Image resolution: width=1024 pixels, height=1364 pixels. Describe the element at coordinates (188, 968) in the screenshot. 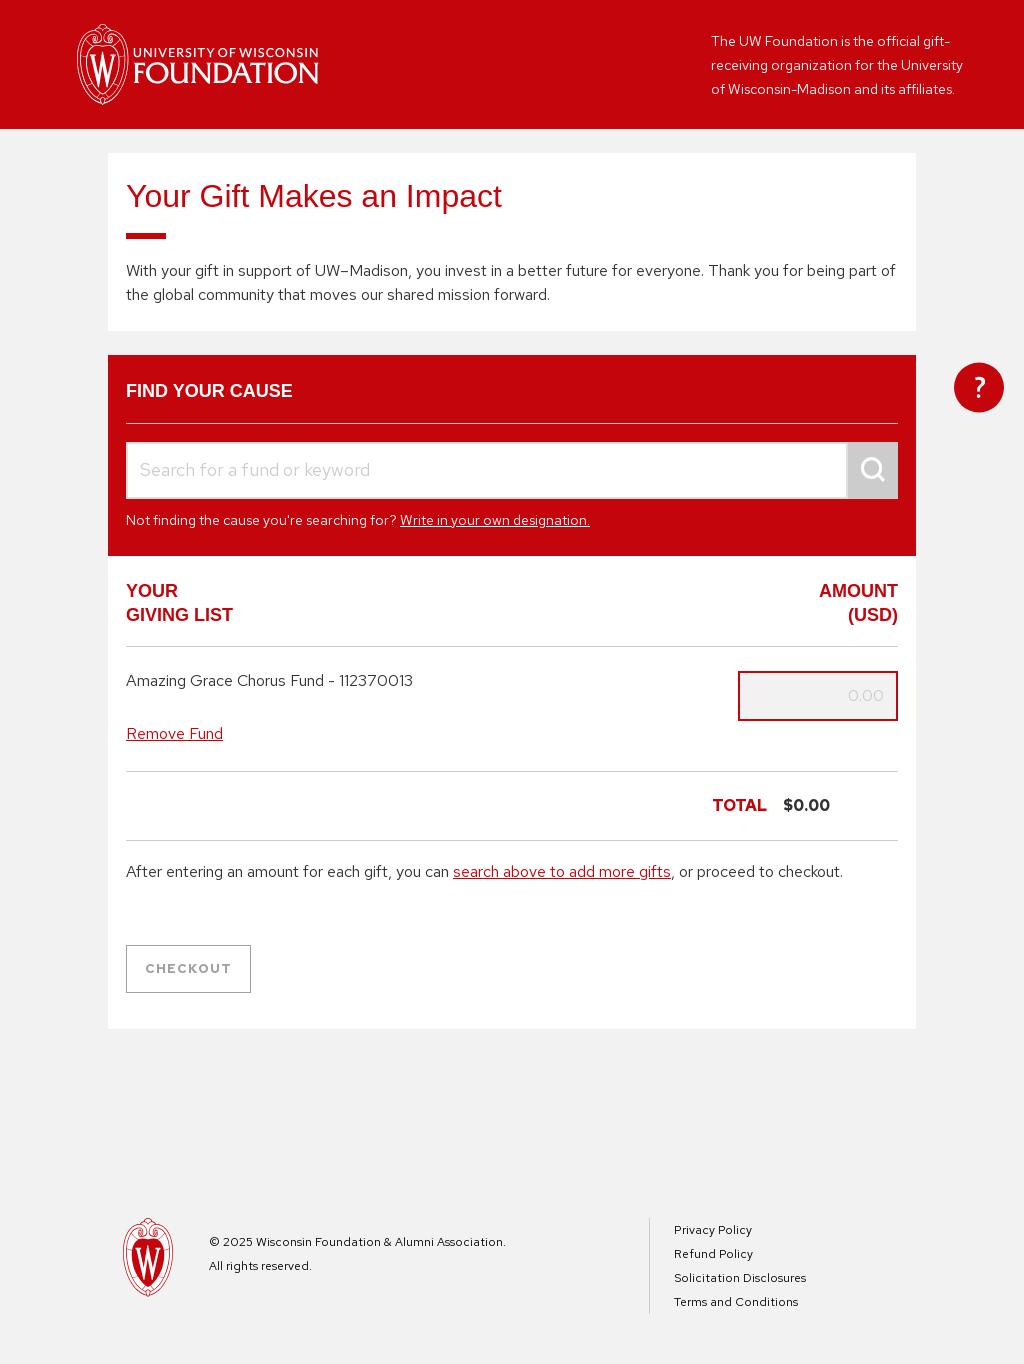

I see `Checkout` at that location.